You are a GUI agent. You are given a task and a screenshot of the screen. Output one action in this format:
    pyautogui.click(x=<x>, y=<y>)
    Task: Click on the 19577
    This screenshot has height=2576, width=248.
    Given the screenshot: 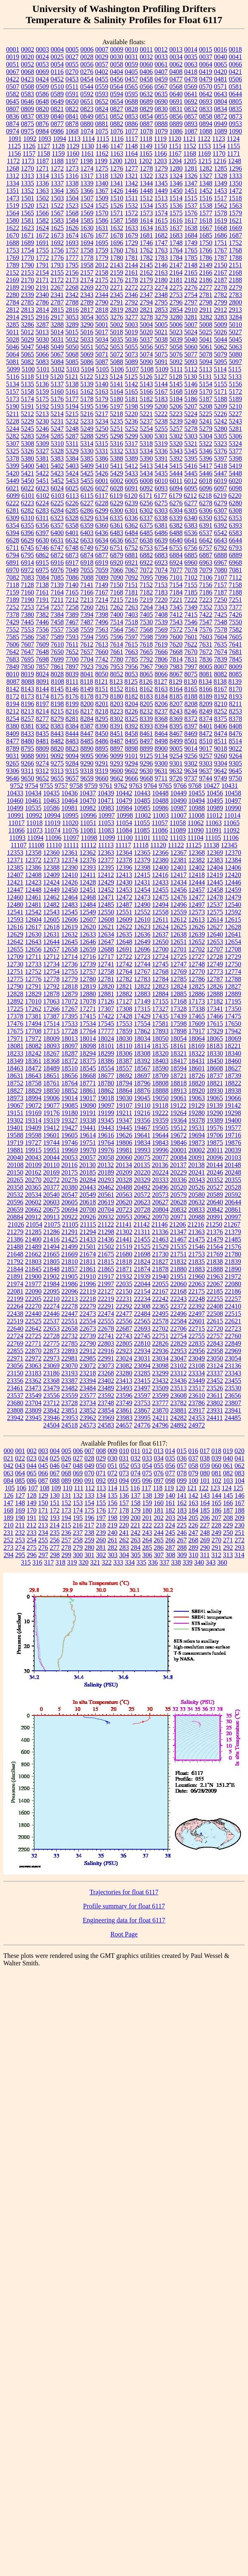 What is the action you would take?
    pyautogui.click(x=233, y=1127)
    